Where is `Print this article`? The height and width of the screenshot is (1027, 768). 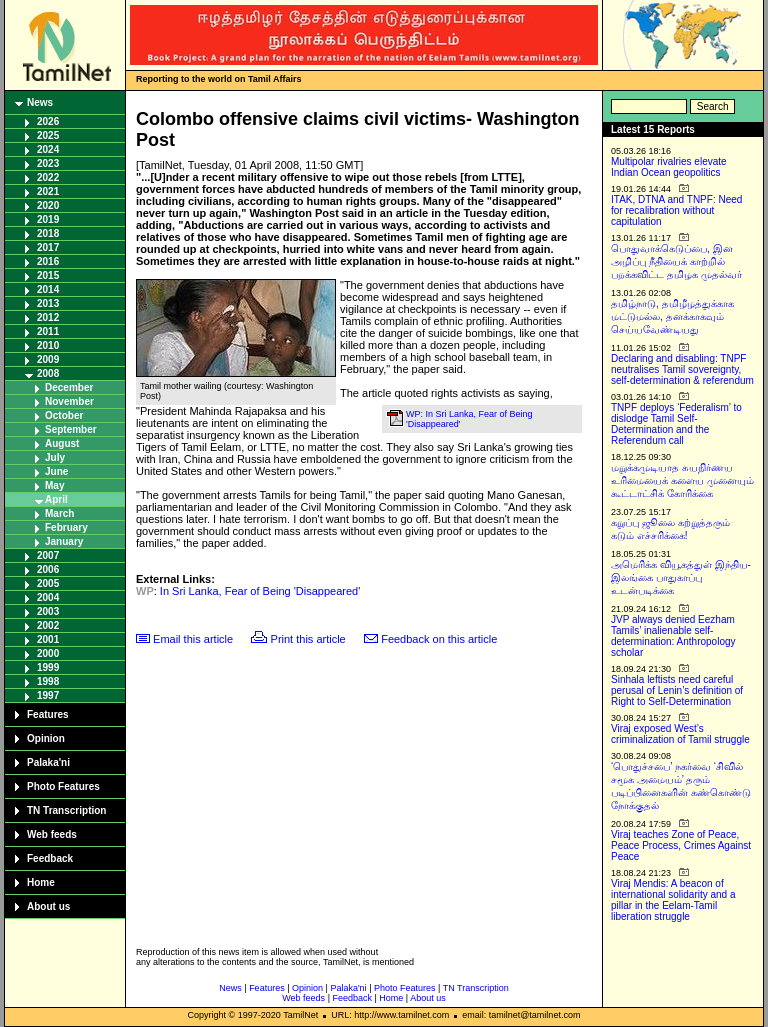 Print this article is located at coordinates (308, 639).